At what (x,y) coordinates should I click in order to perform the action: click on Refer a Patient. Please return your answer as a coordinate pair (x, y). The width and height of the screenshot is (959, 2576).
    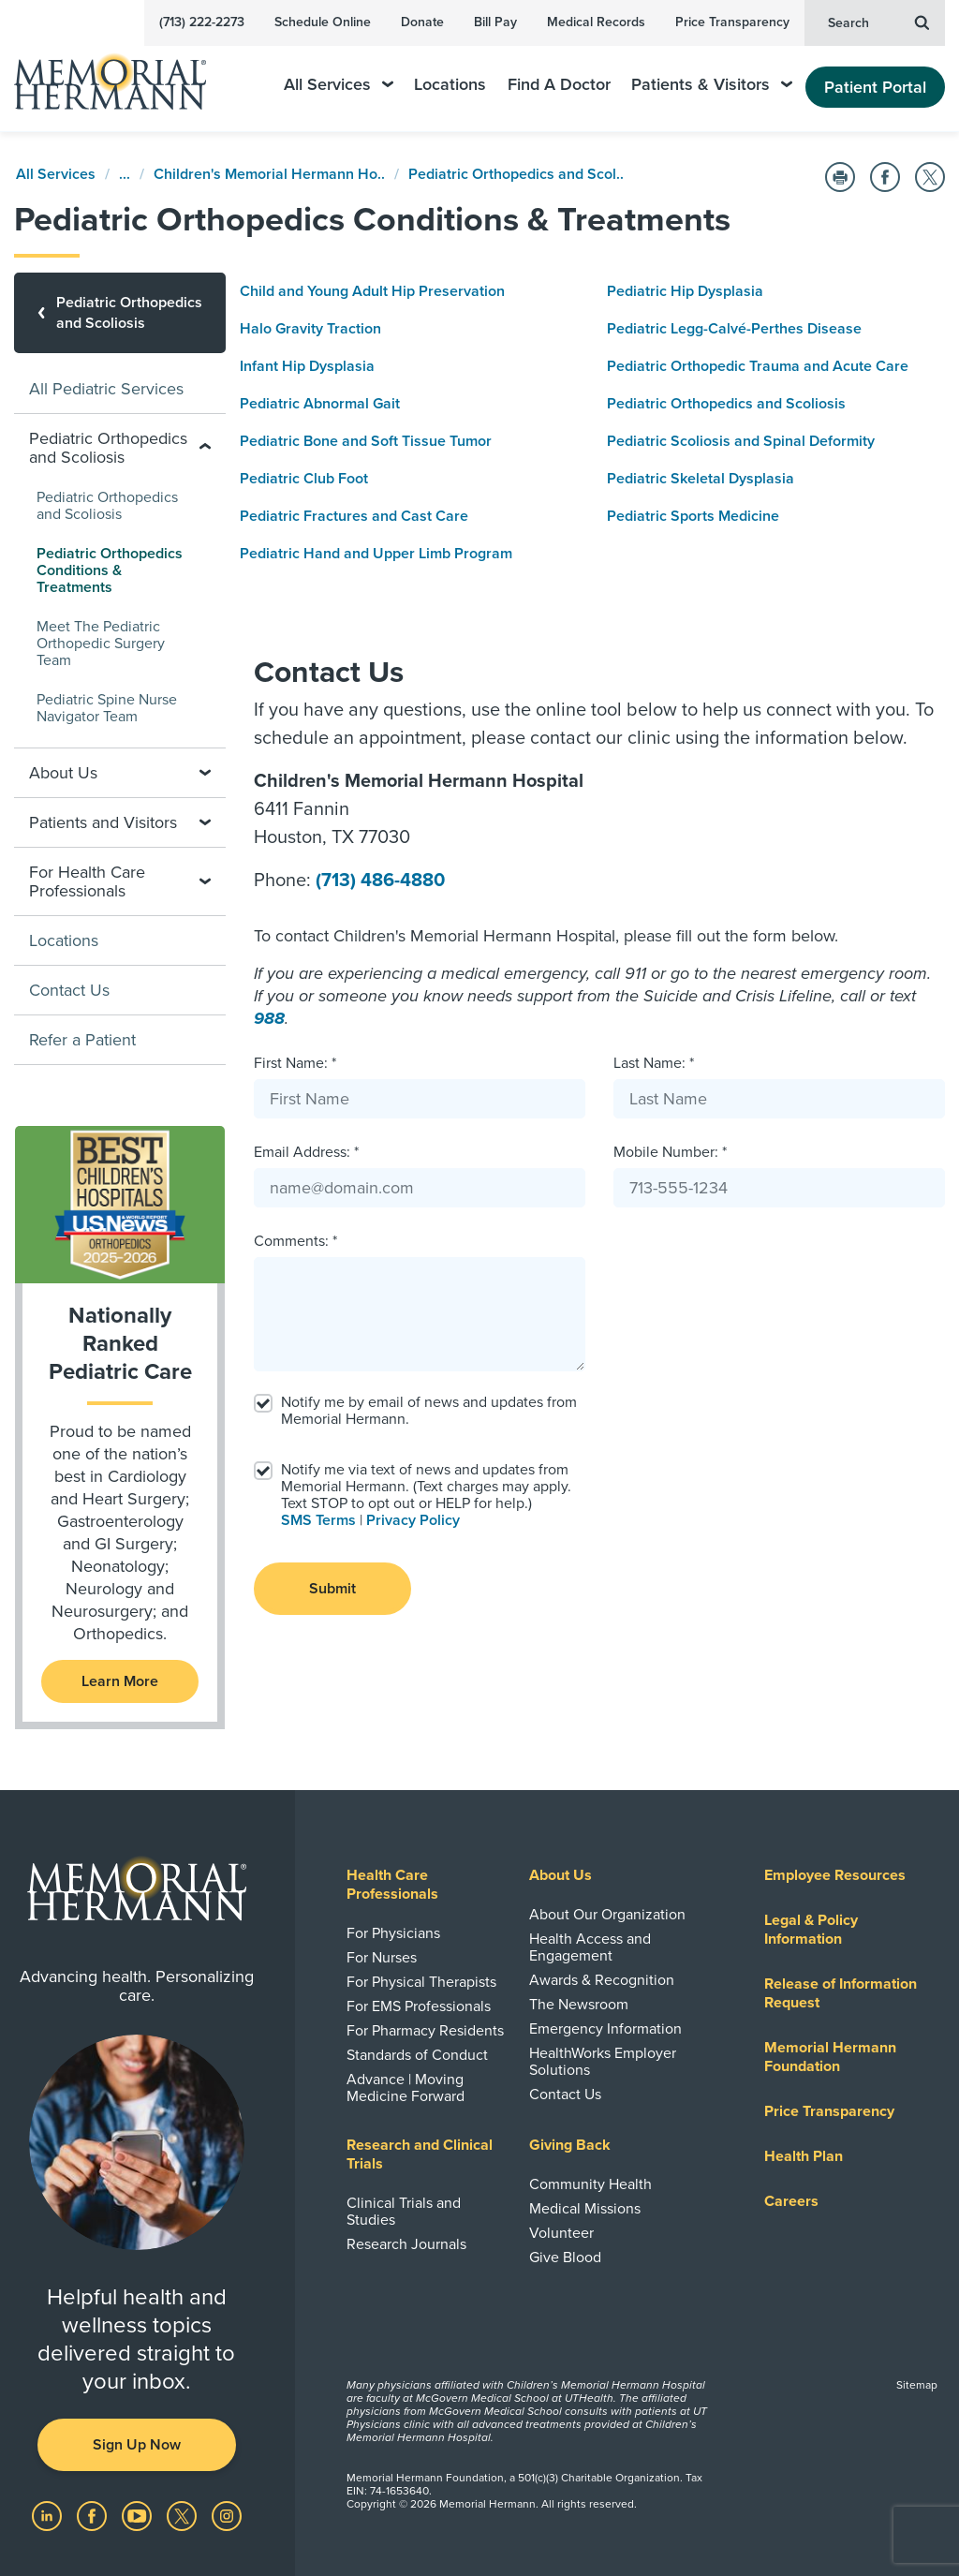
    Looking at the image, I should click on (82, 1039).